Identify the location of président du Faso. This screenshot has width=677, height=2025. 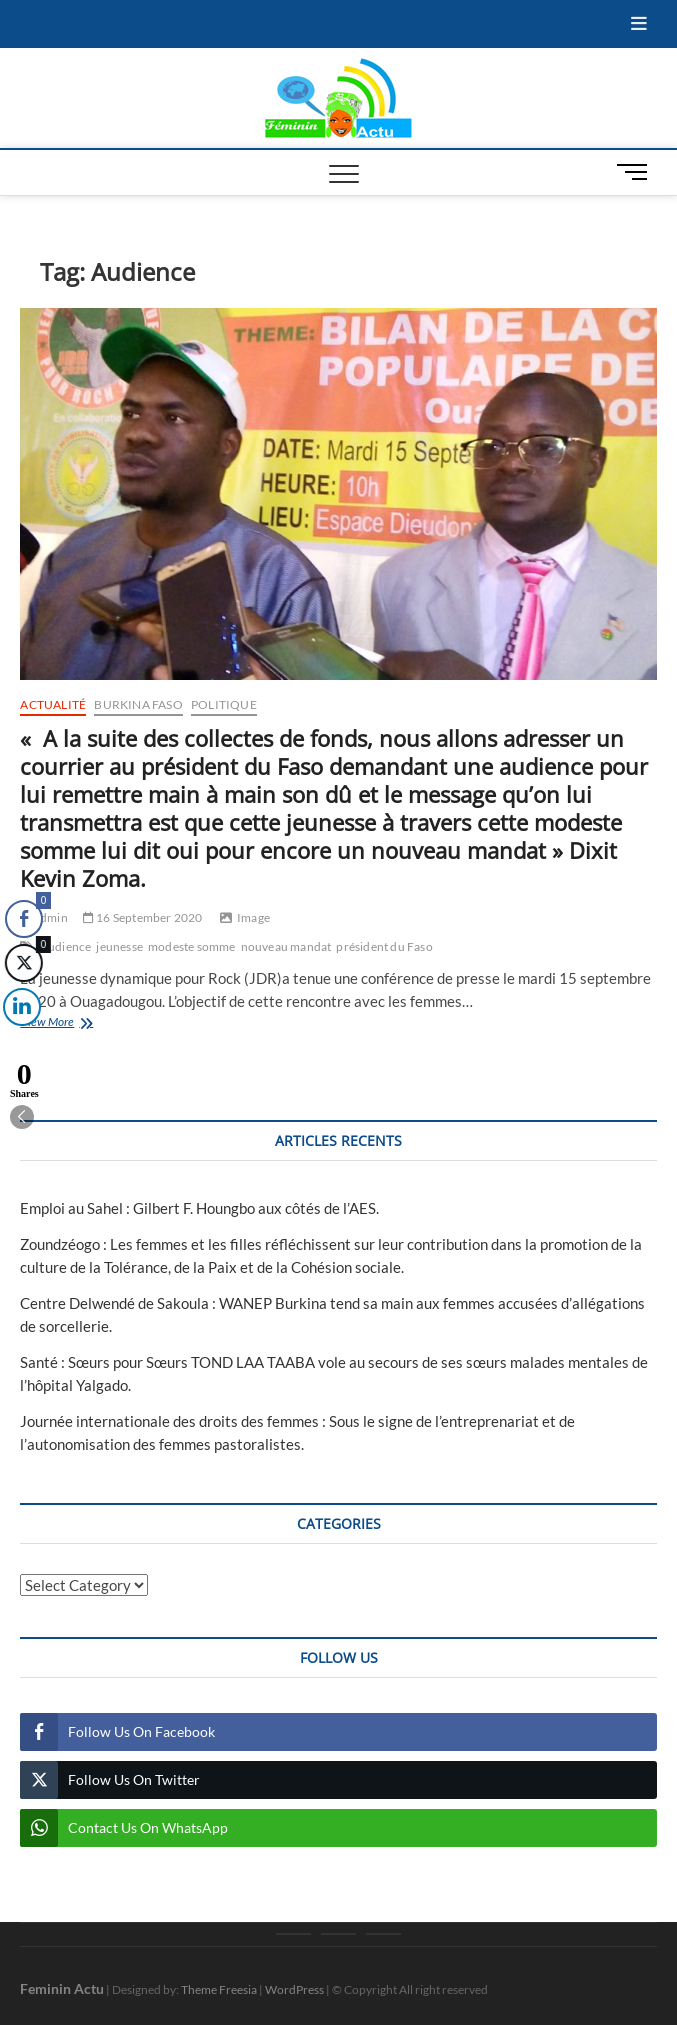
(384, 946).